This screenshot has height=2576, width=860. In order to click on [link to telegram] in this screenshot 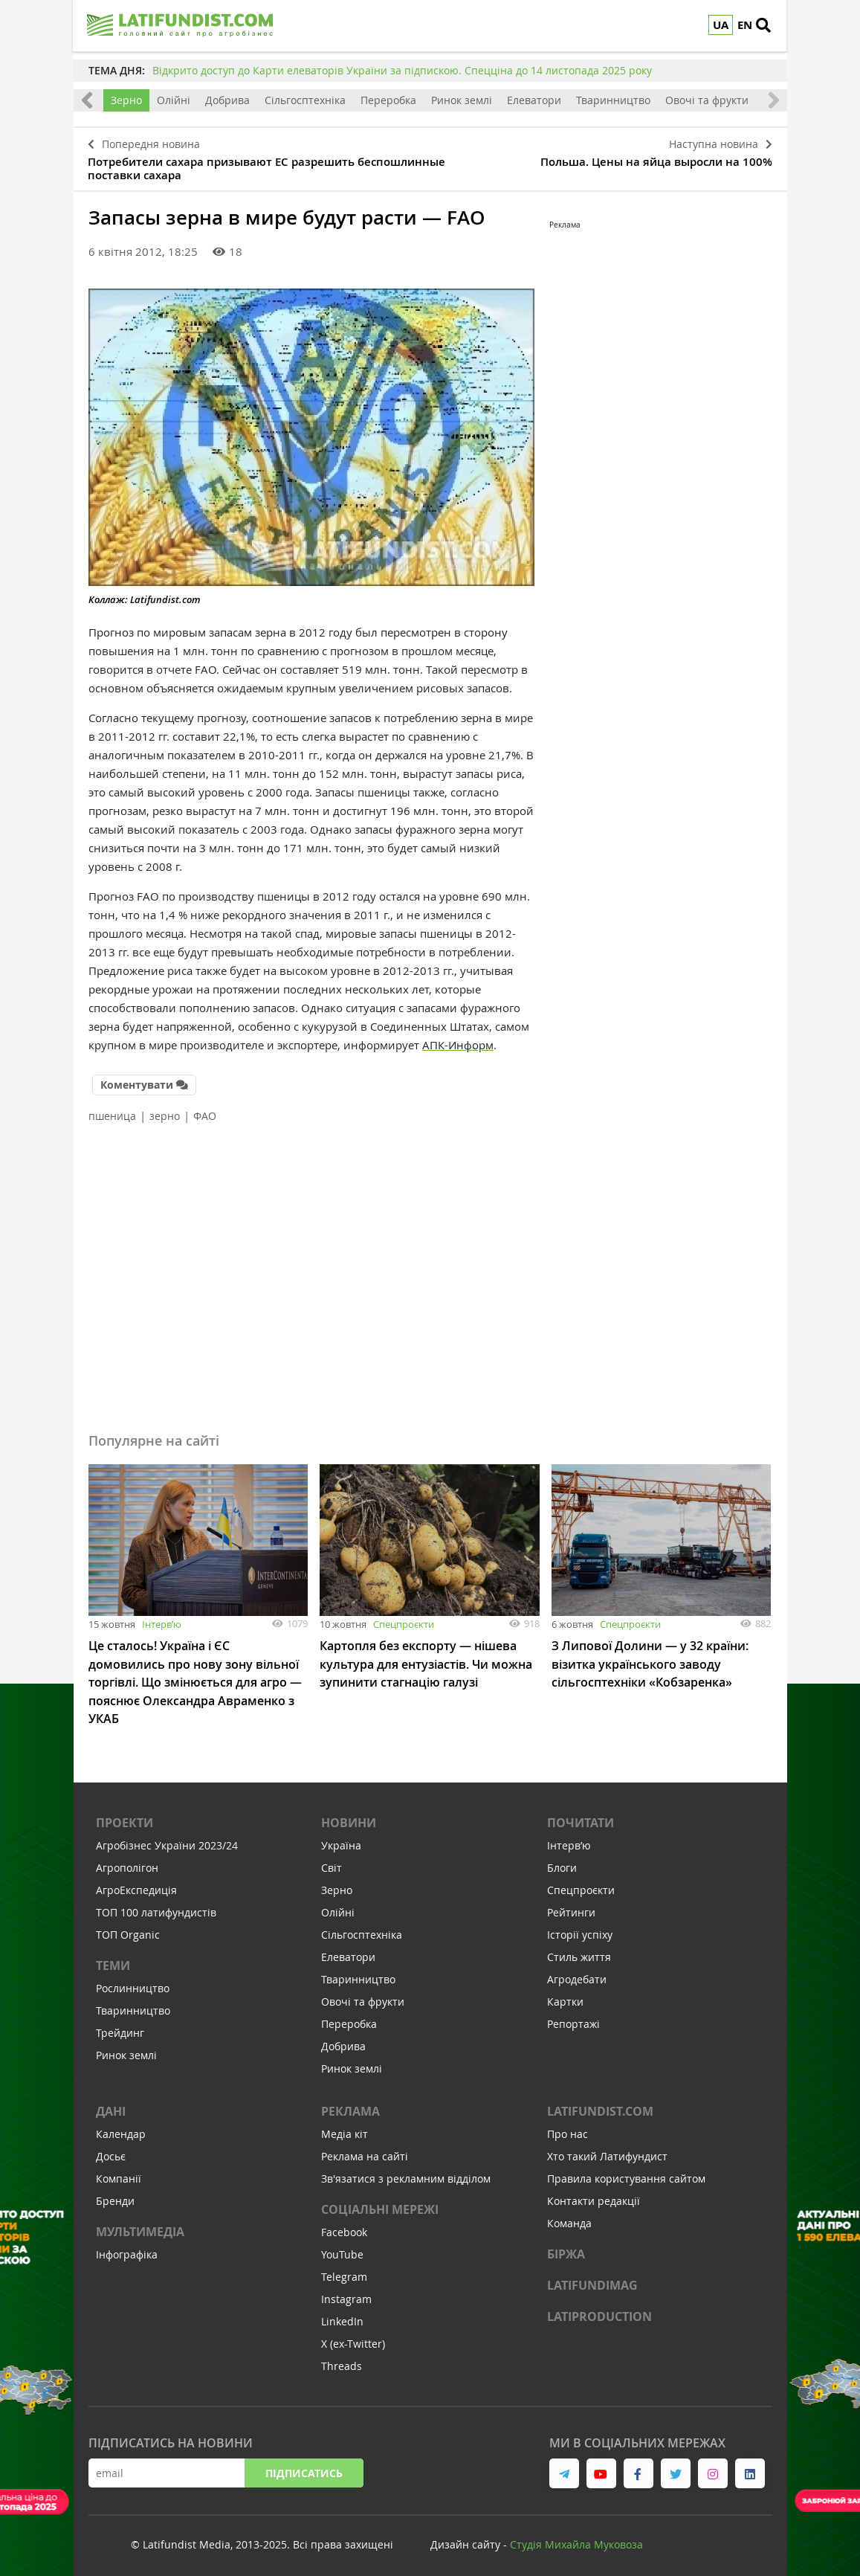, I will do `click(564, 2467)`.